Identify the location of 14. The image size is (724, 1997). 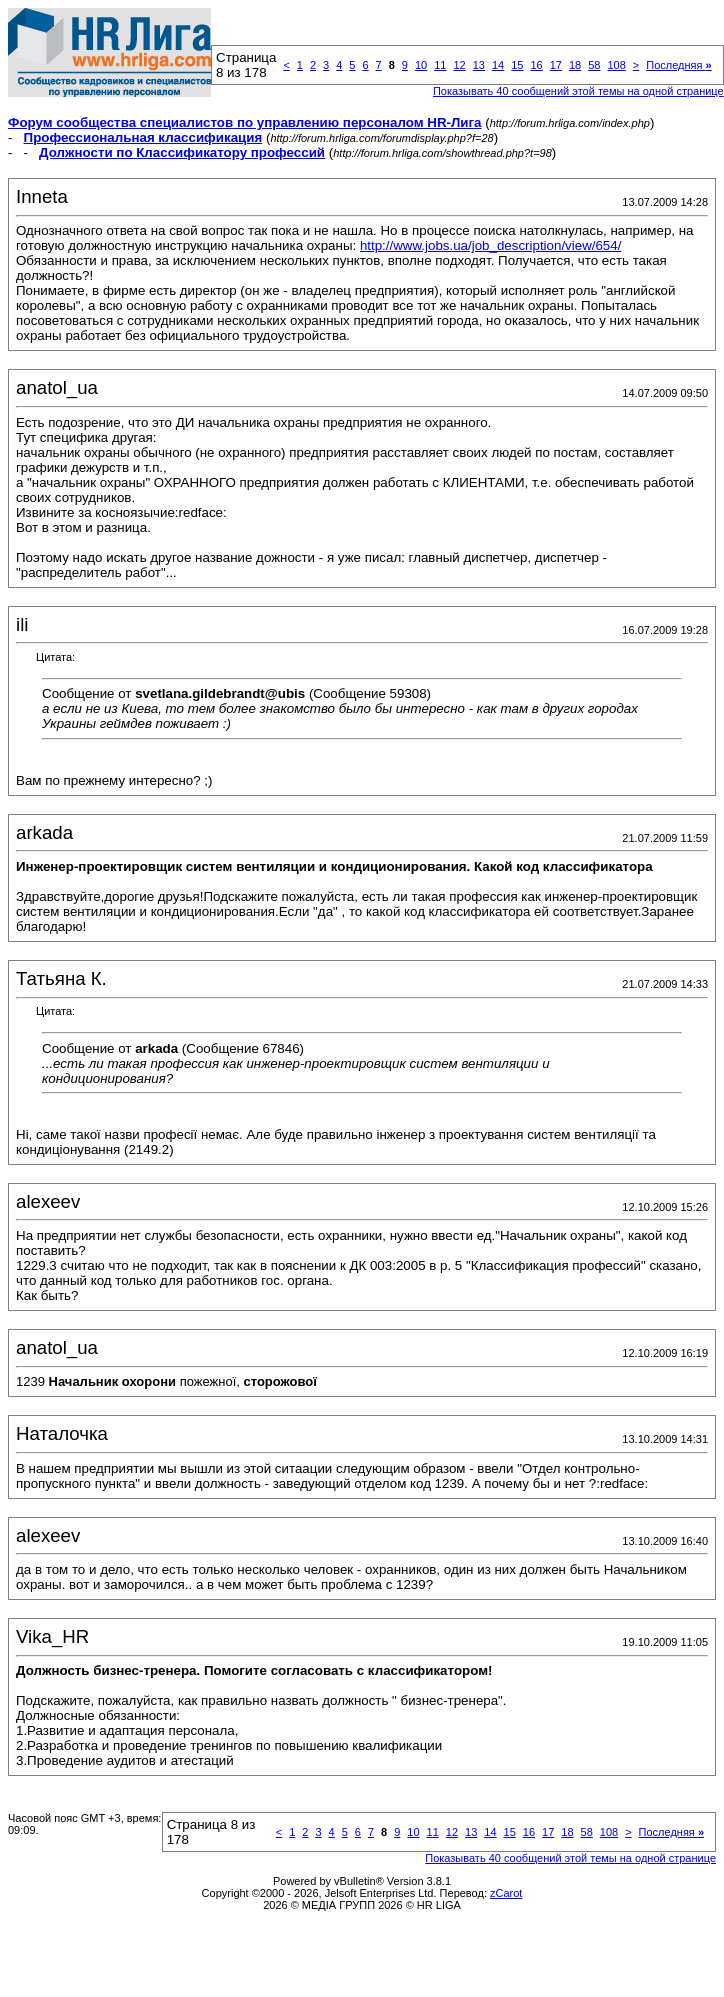
(498, 65).